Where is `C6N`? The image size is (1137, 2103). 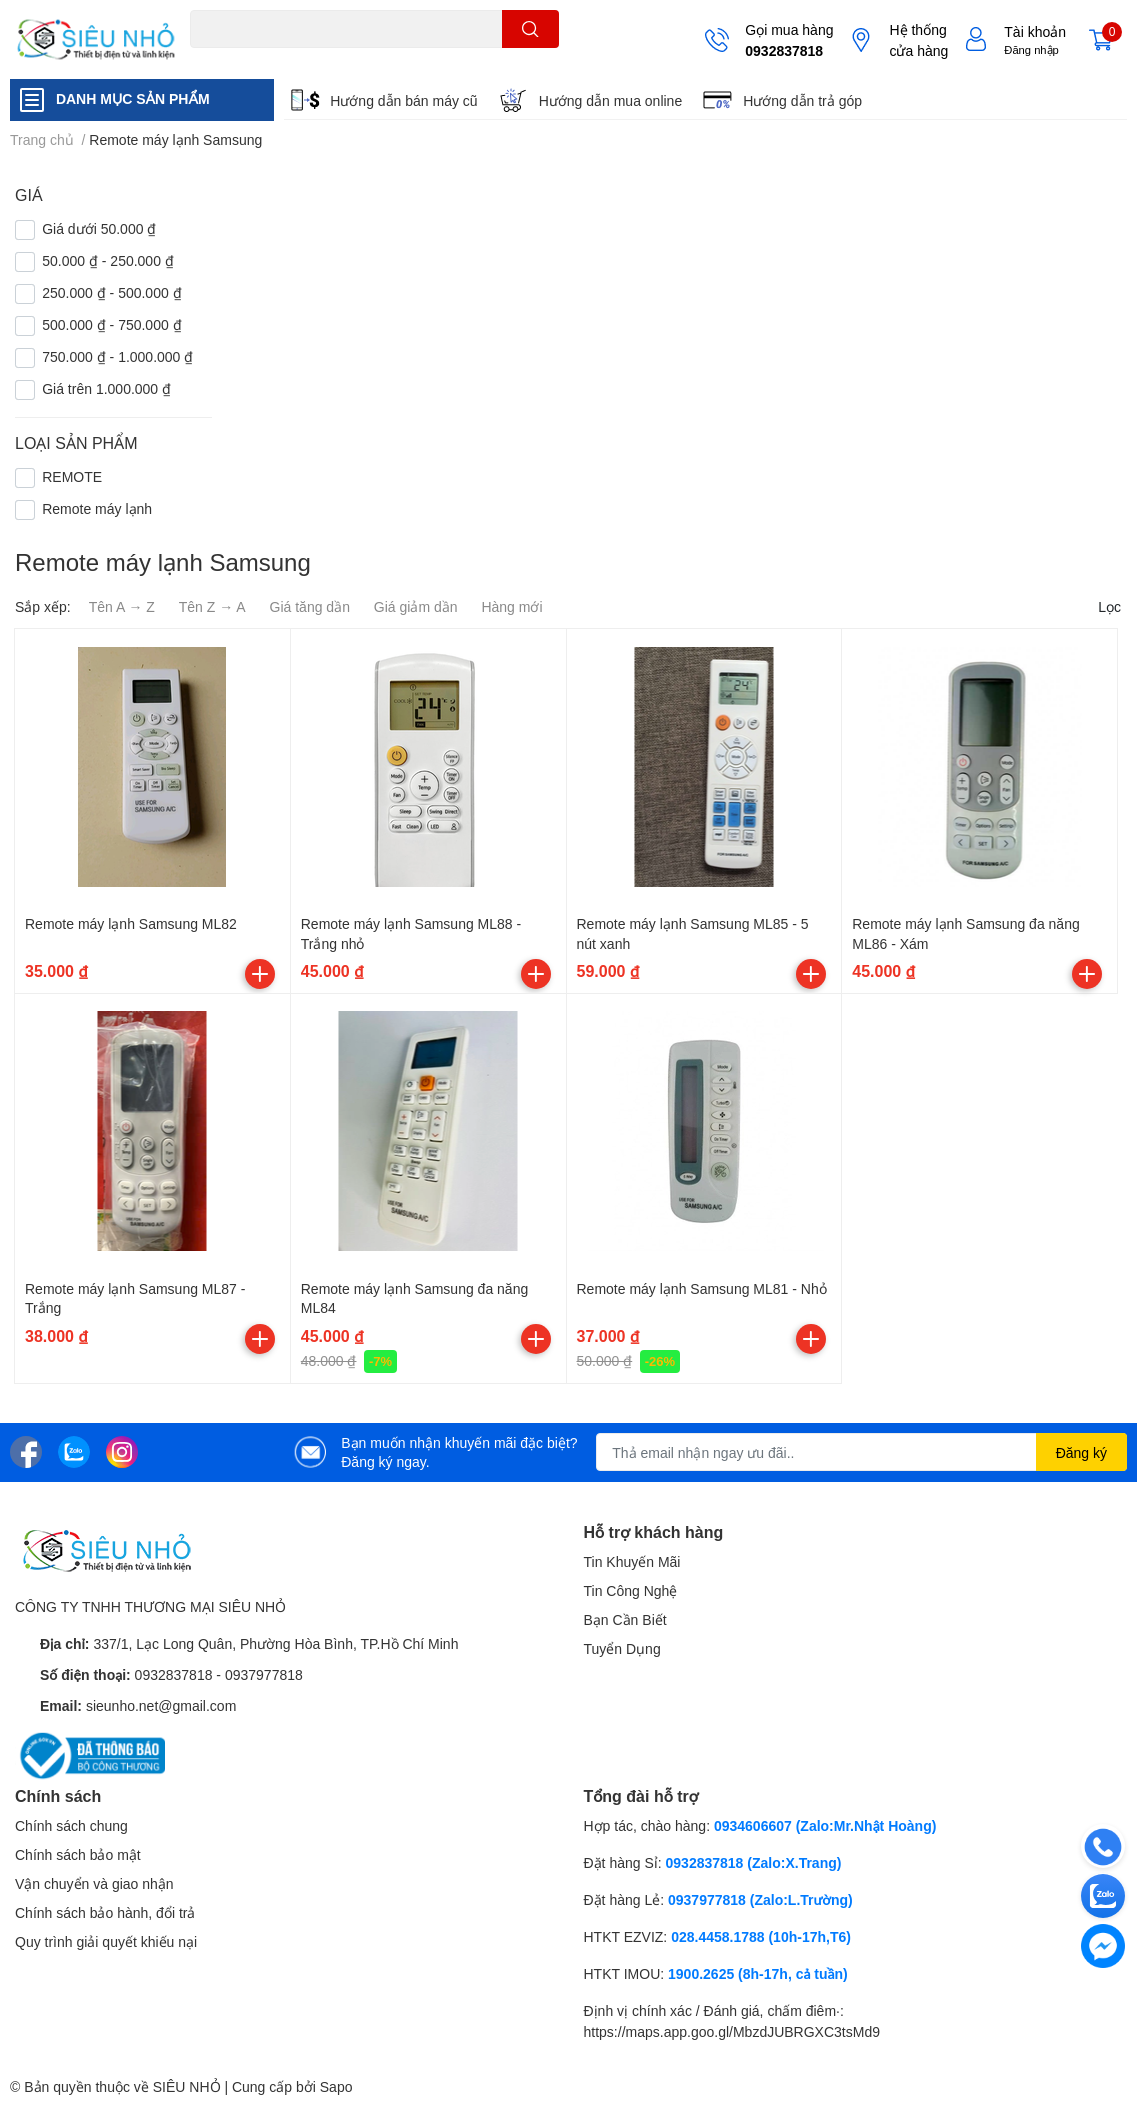 C6N is located at coordinates (202, 59).